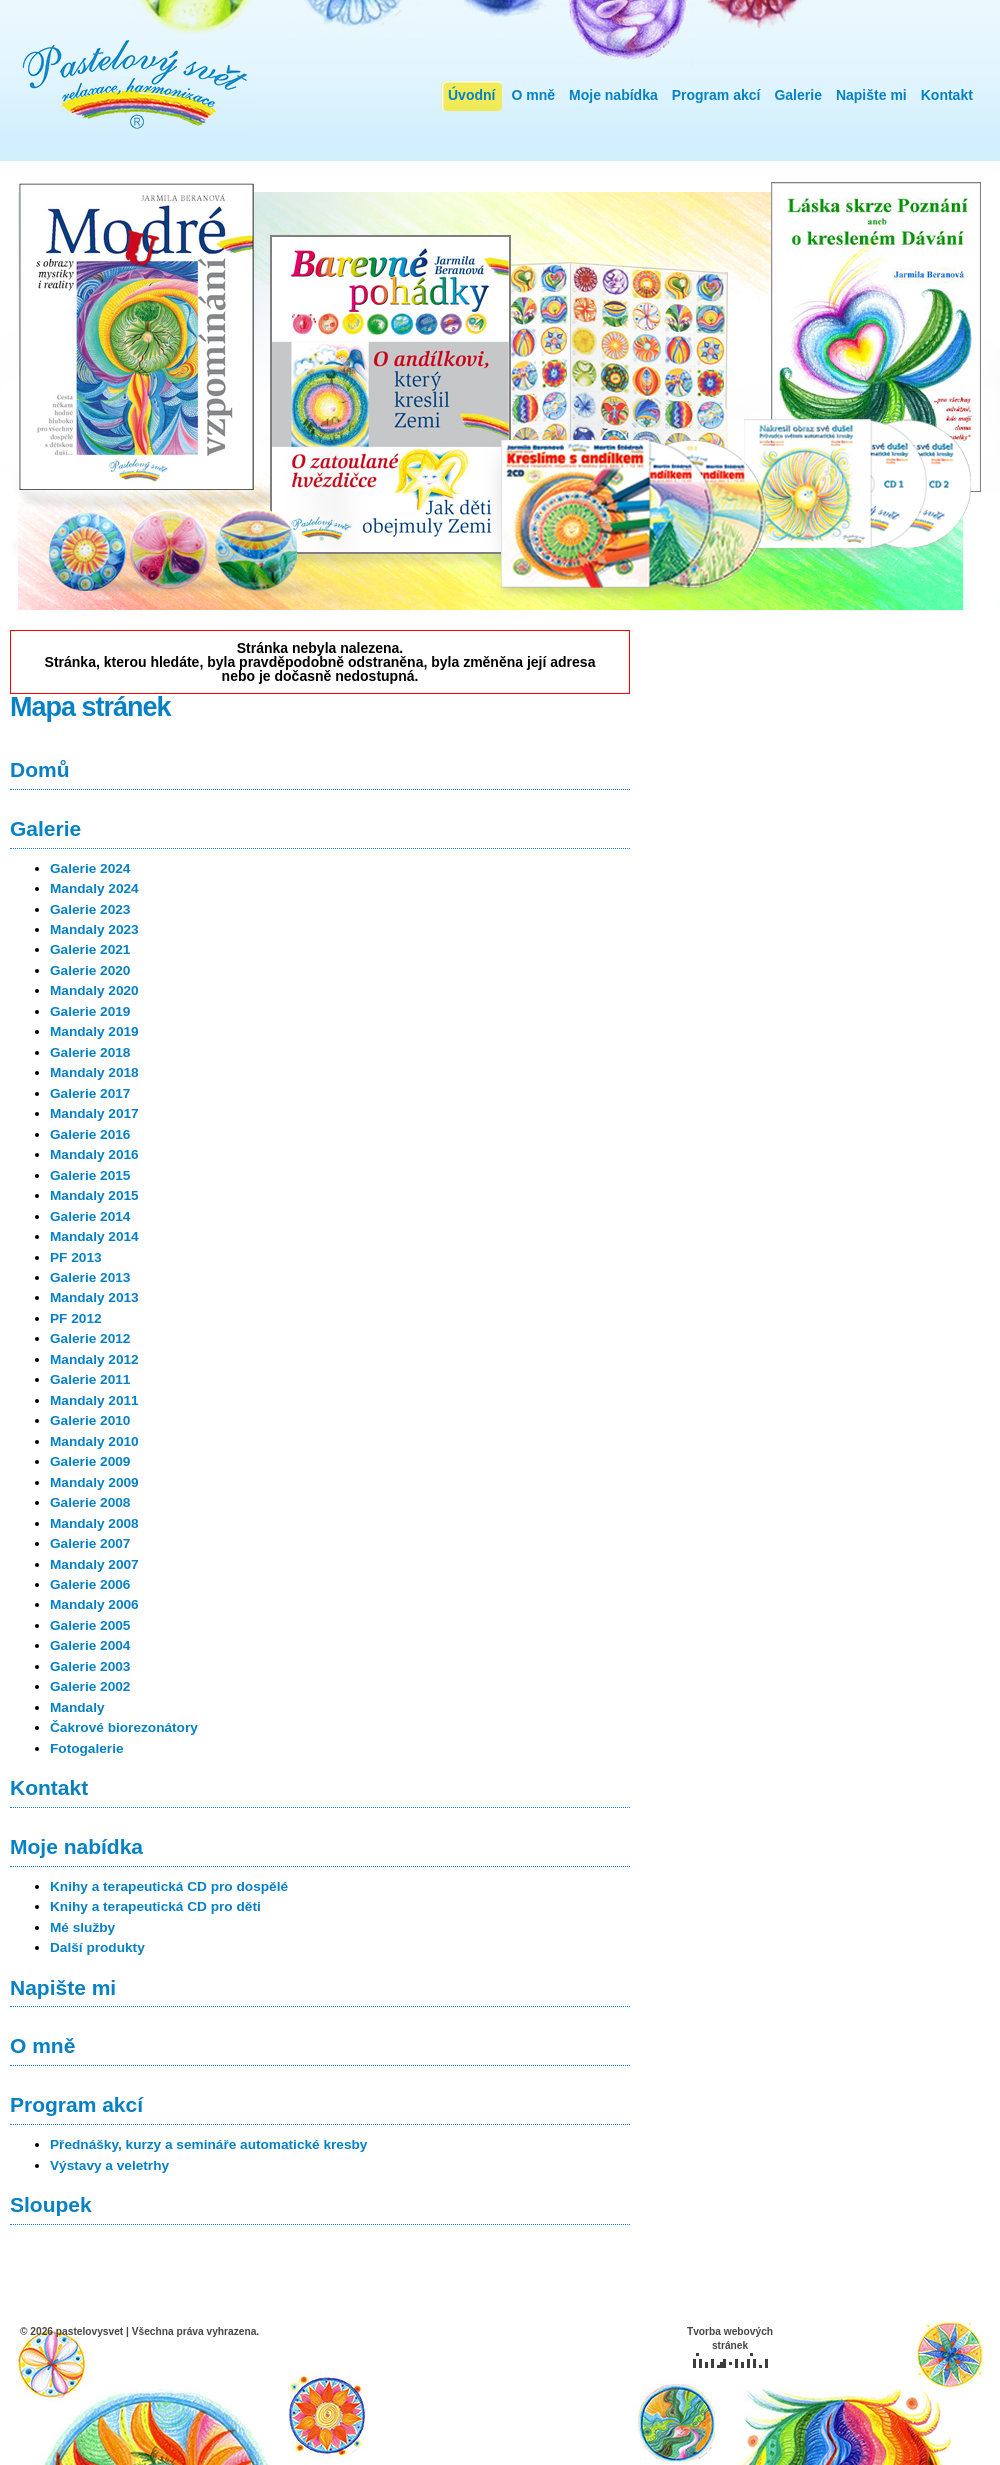 This screenshot has width=1000, height=2465. I want to click on Mandaly 2009, so click(94, 1482).